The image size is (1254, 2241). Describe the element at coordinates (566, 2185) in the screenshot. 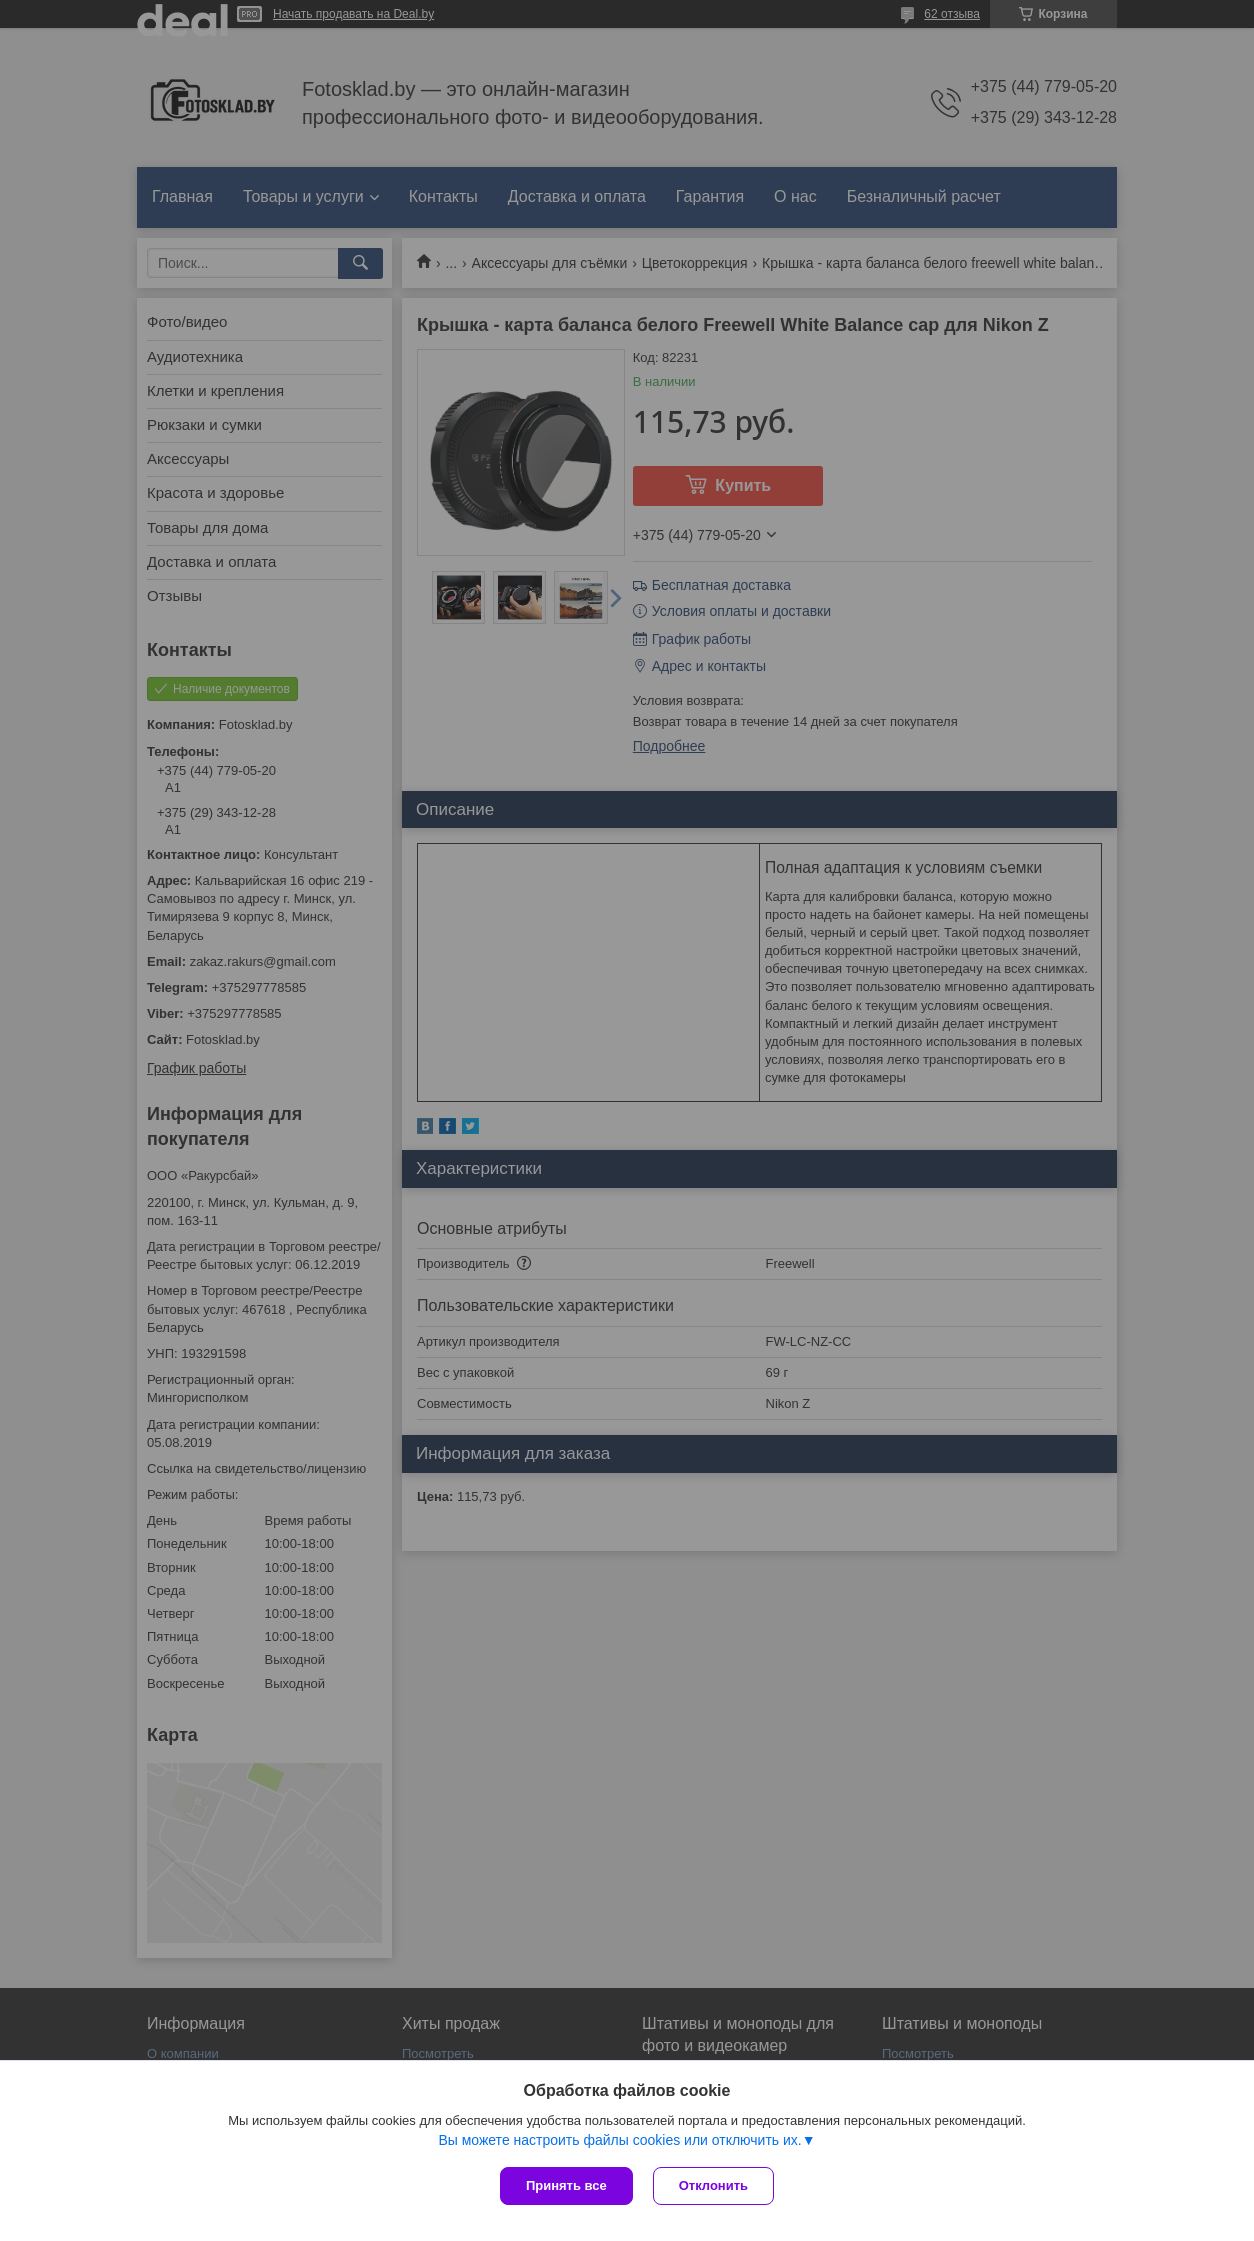

I see `Принять все` at that location.